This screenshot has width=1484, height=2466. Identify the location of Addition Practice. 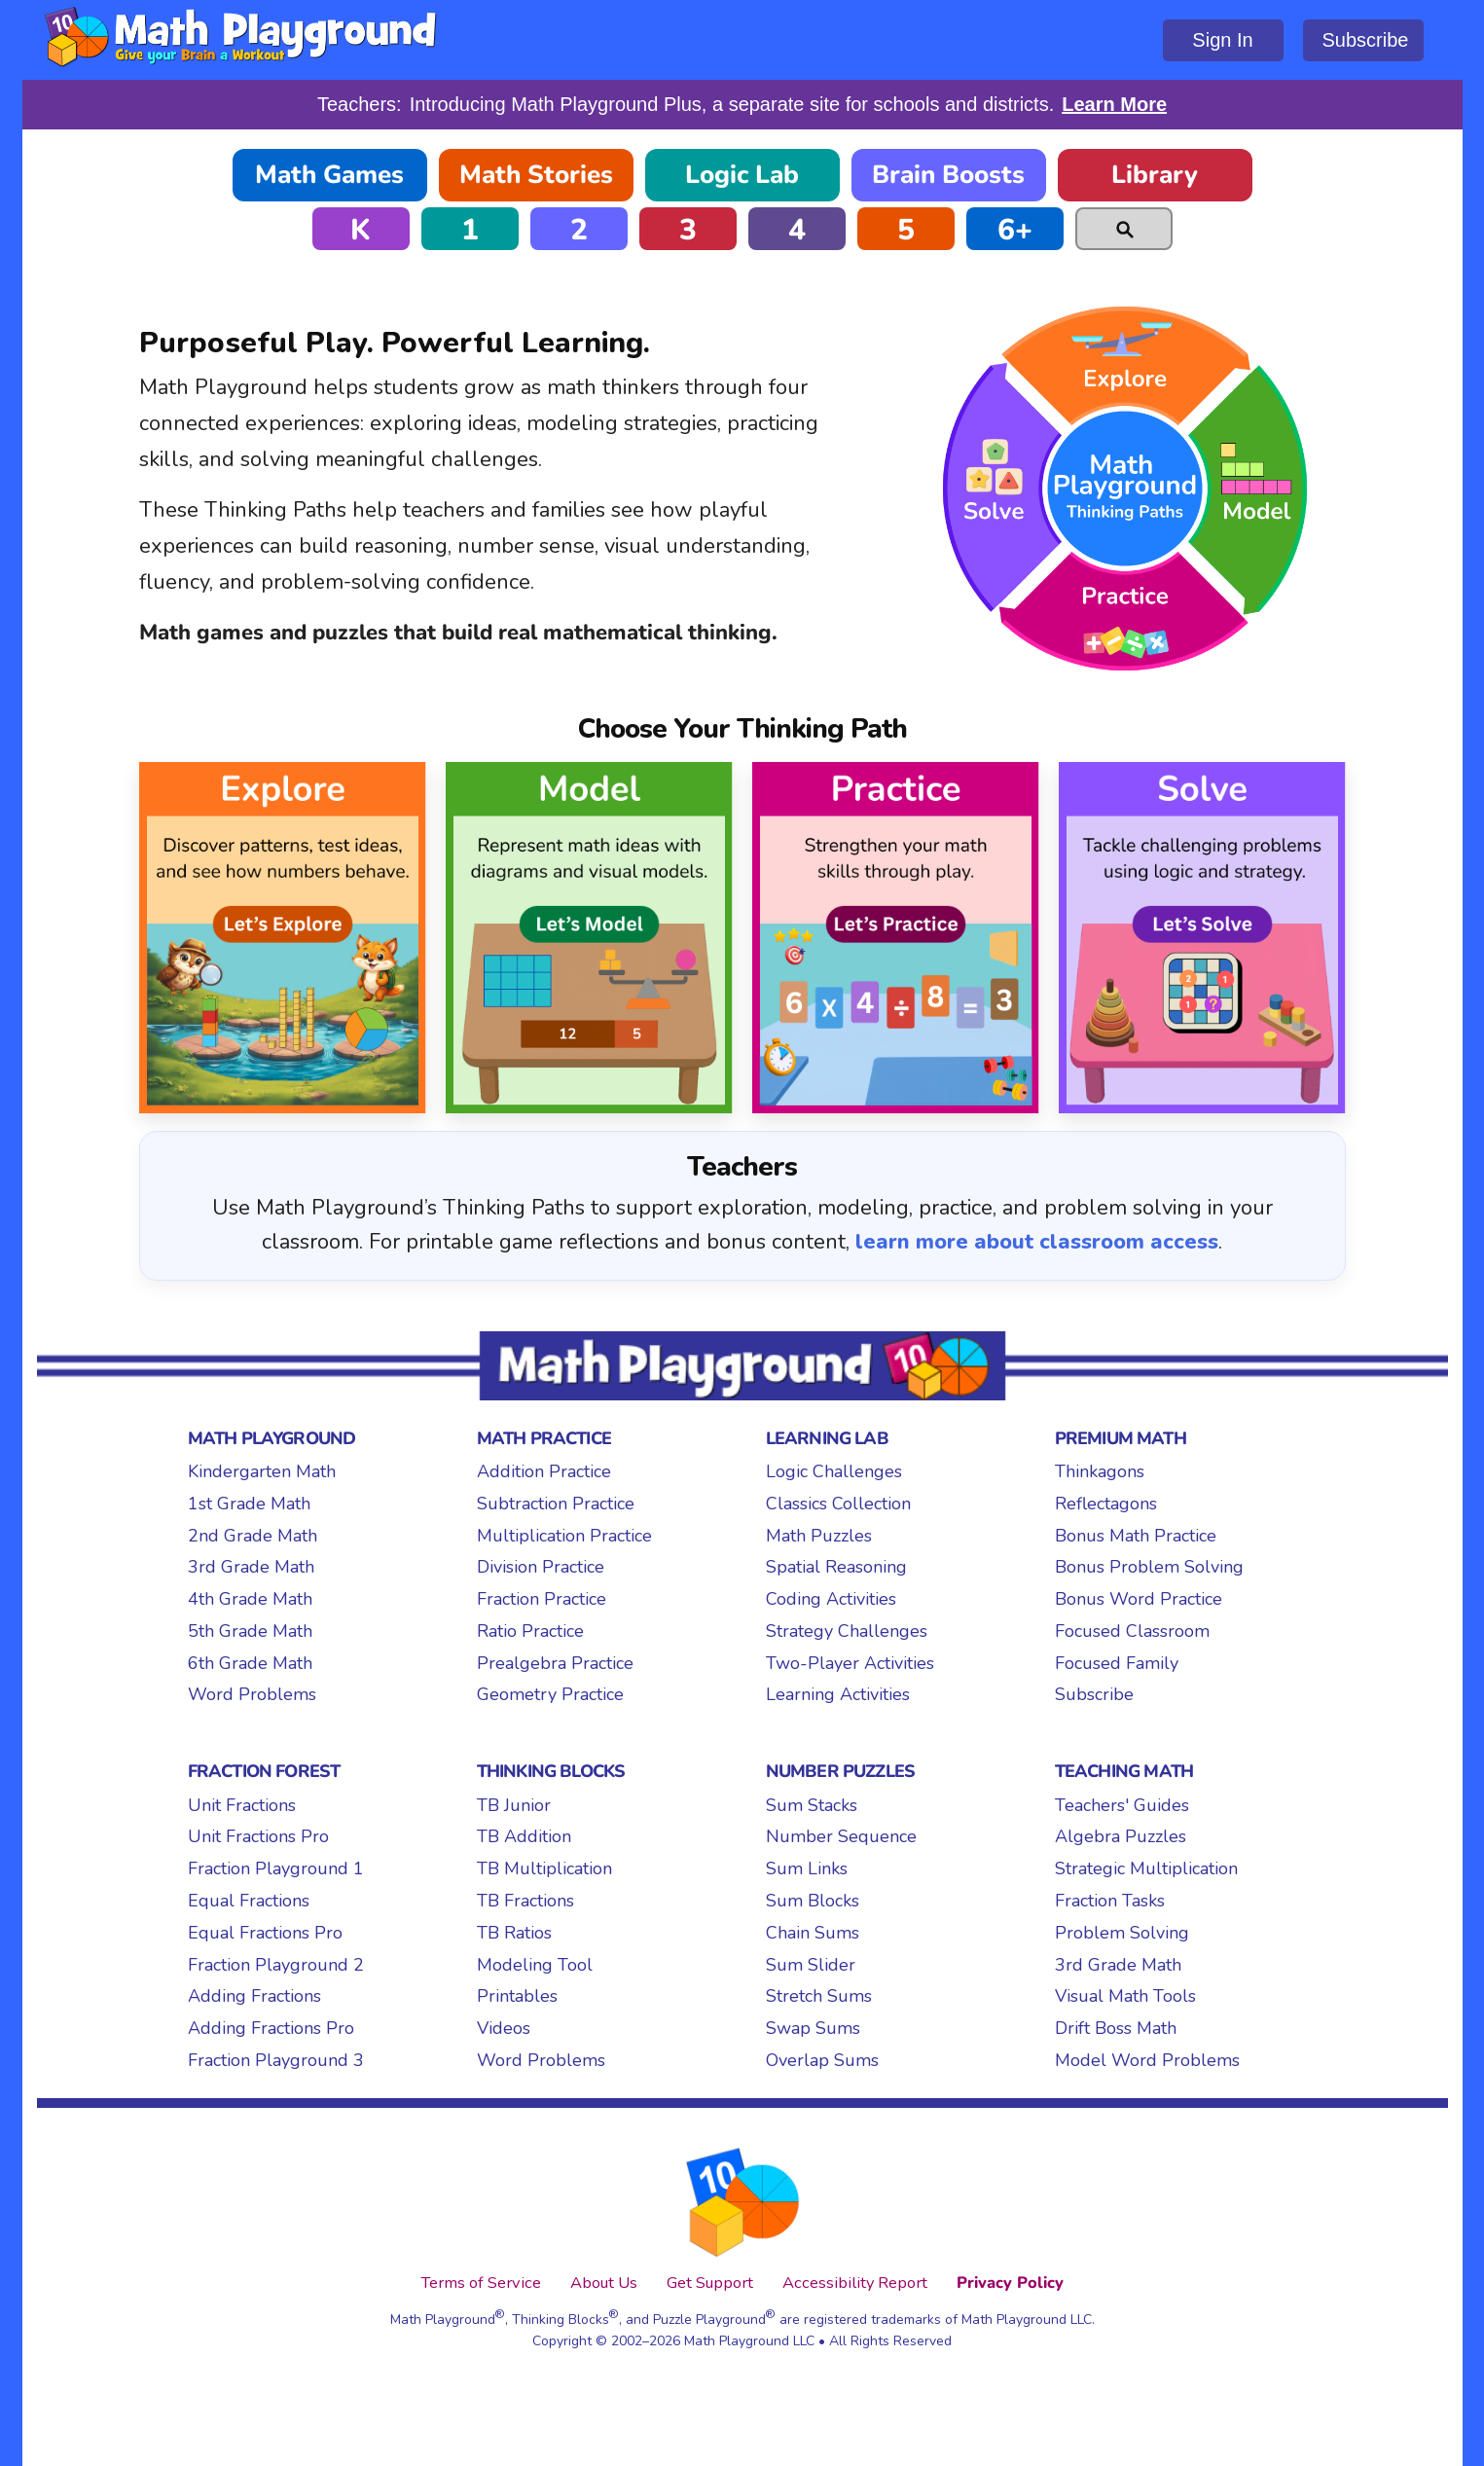
(544, 1471).